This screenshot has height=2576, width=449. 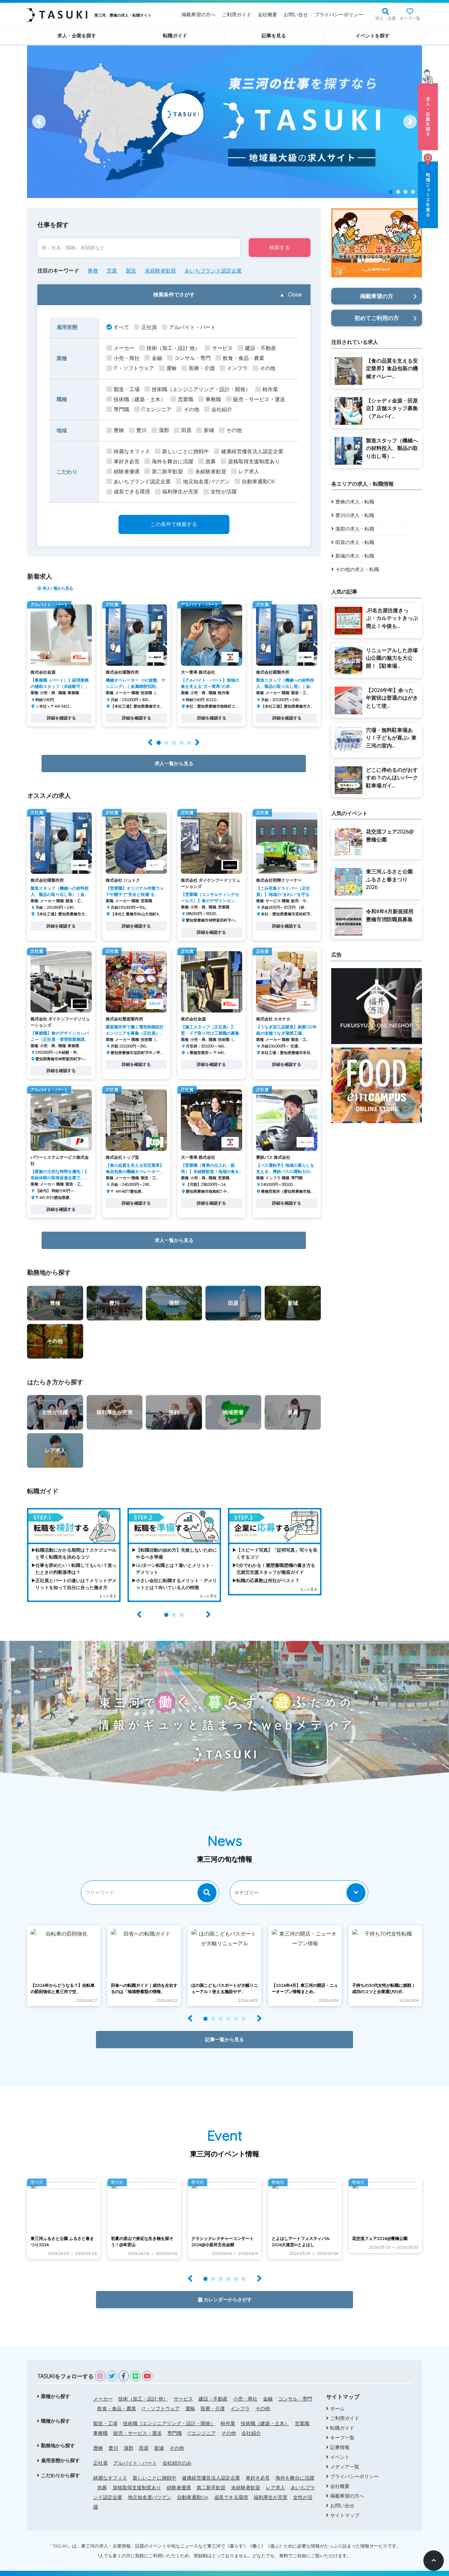 What do you see at coordinates (354, 556) in the screenshot?
I see `新城の求人・転職` at bounding box center [354, 556].